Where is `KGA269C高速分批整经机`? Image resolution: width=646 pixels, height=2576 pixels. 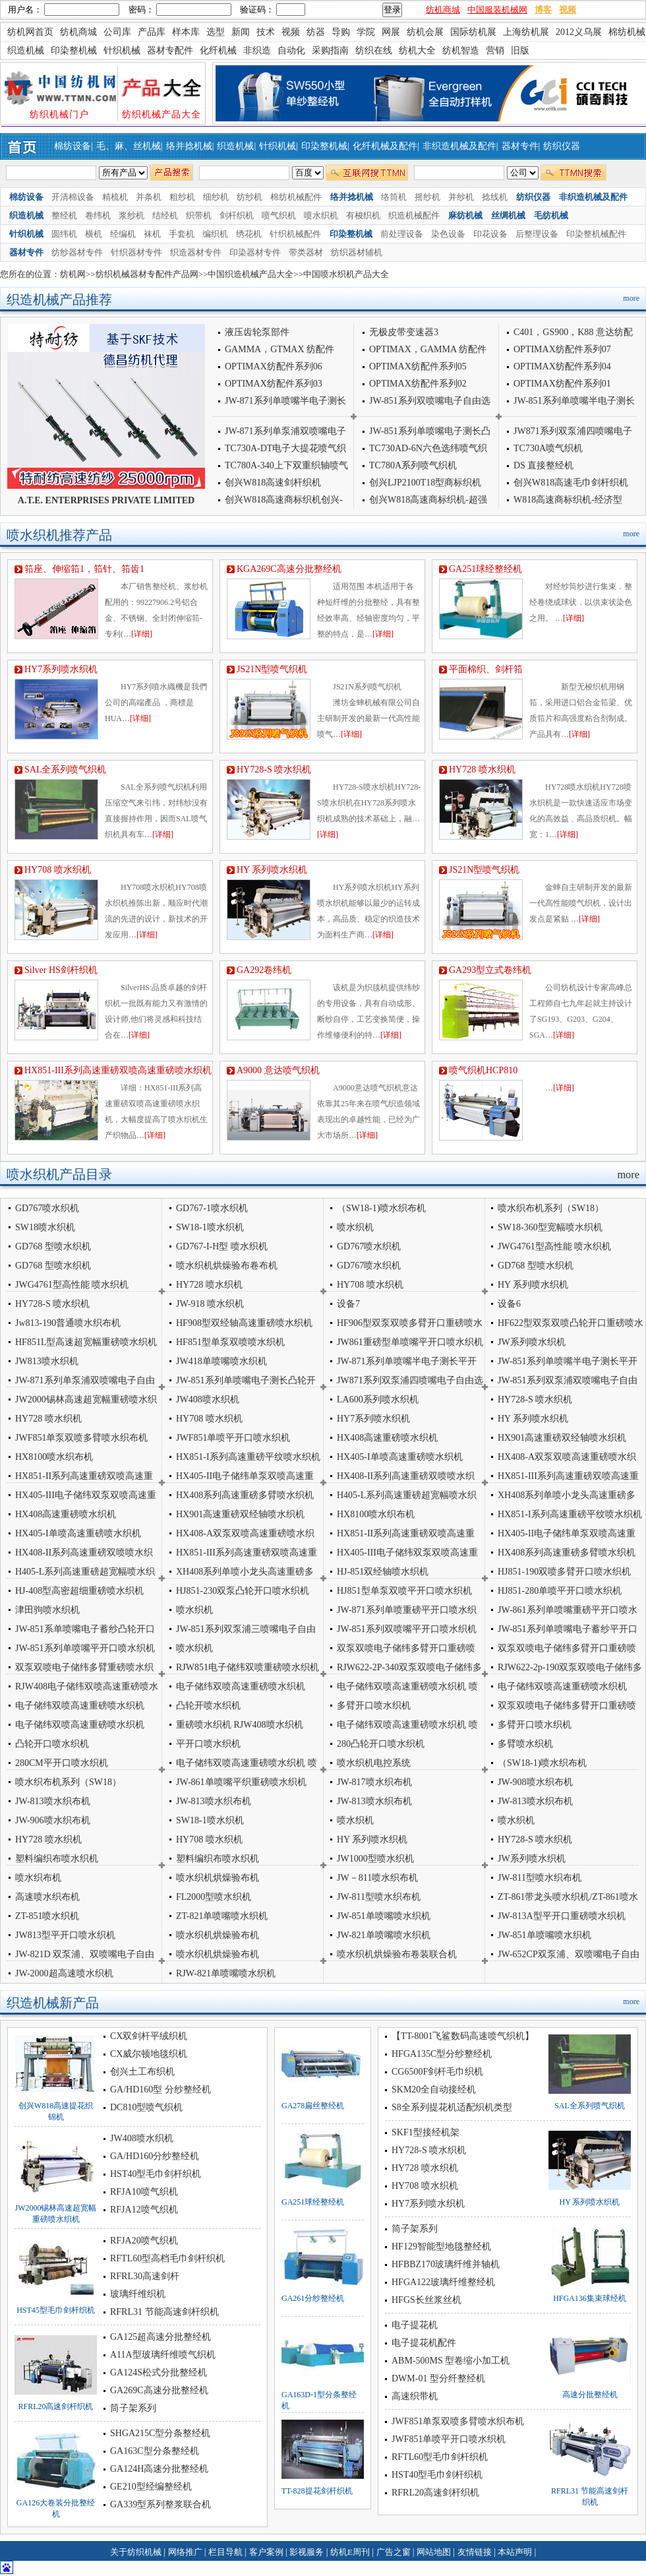 KGA269C高速分批整经机 is located at coordinates (289, 569).